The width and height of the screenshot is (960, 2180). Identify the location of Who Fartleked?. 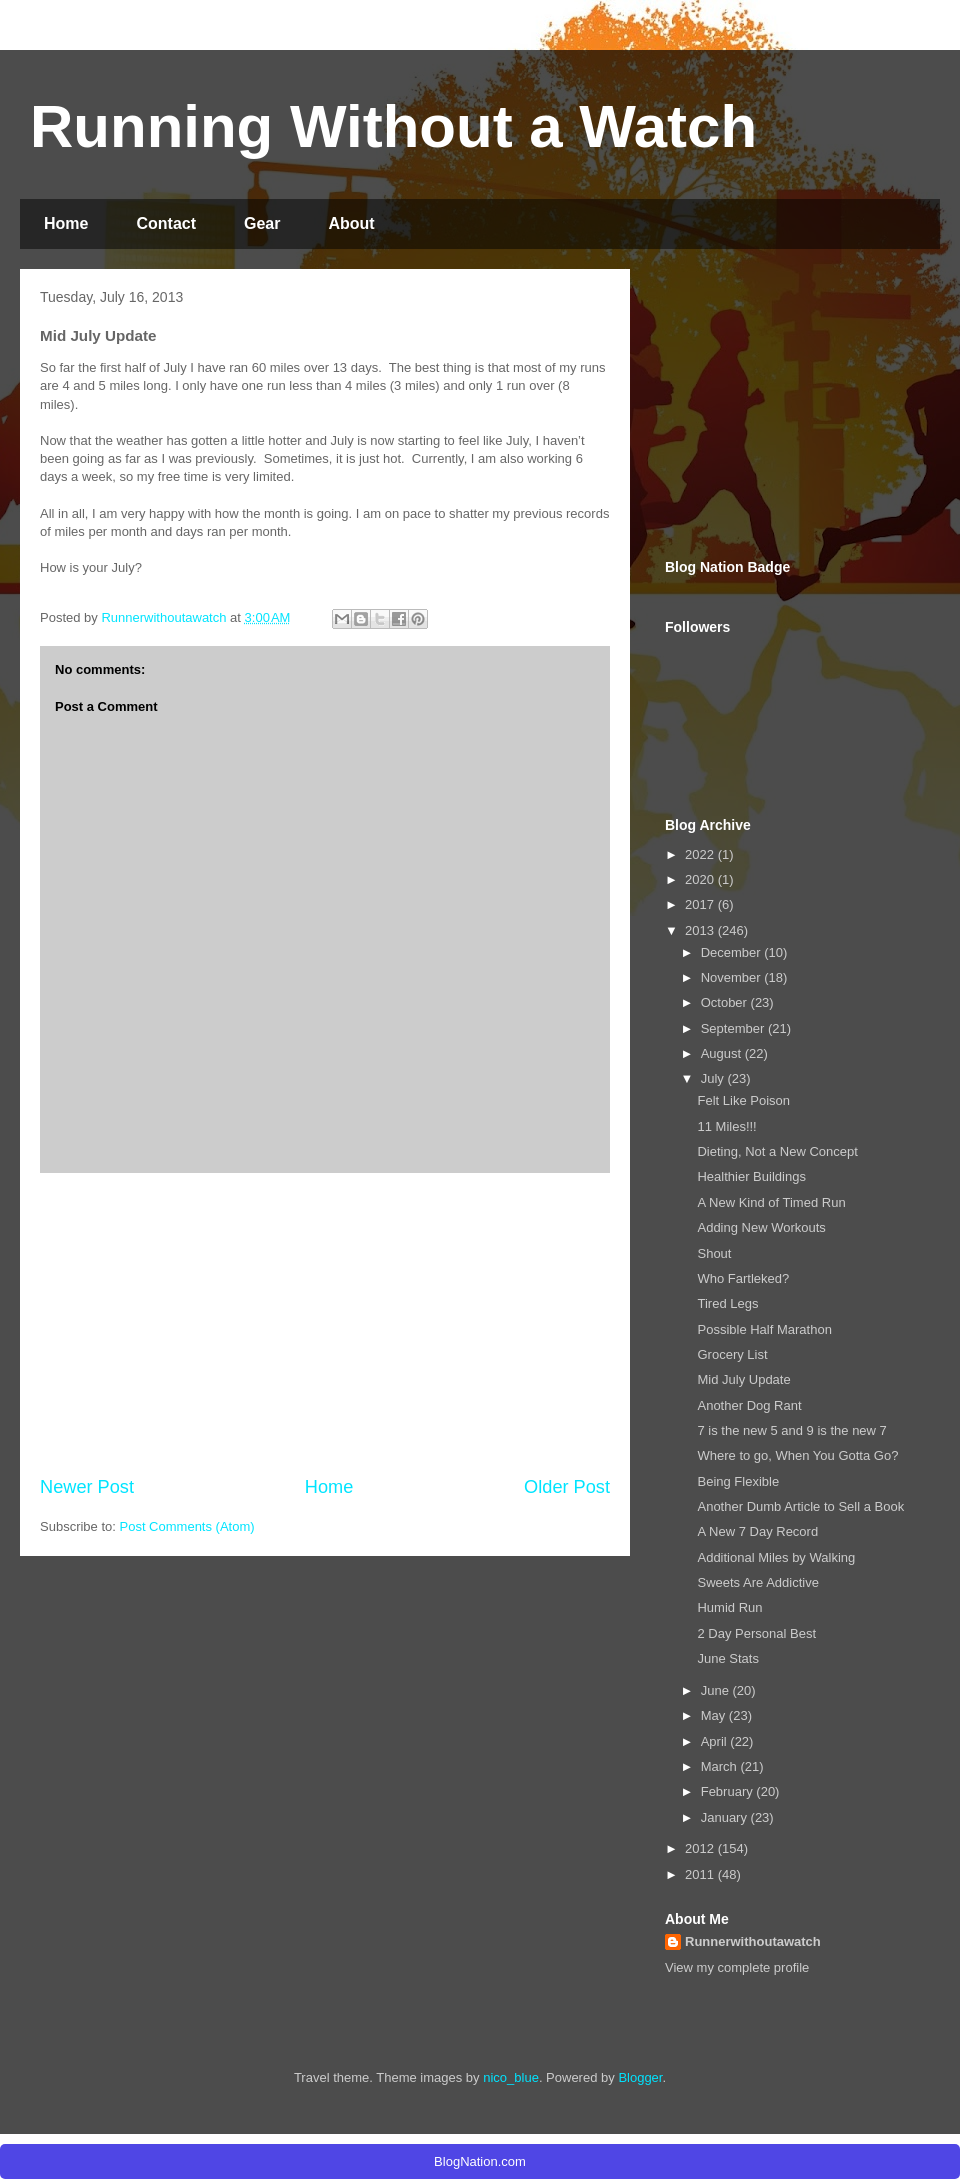
(743, 1278).